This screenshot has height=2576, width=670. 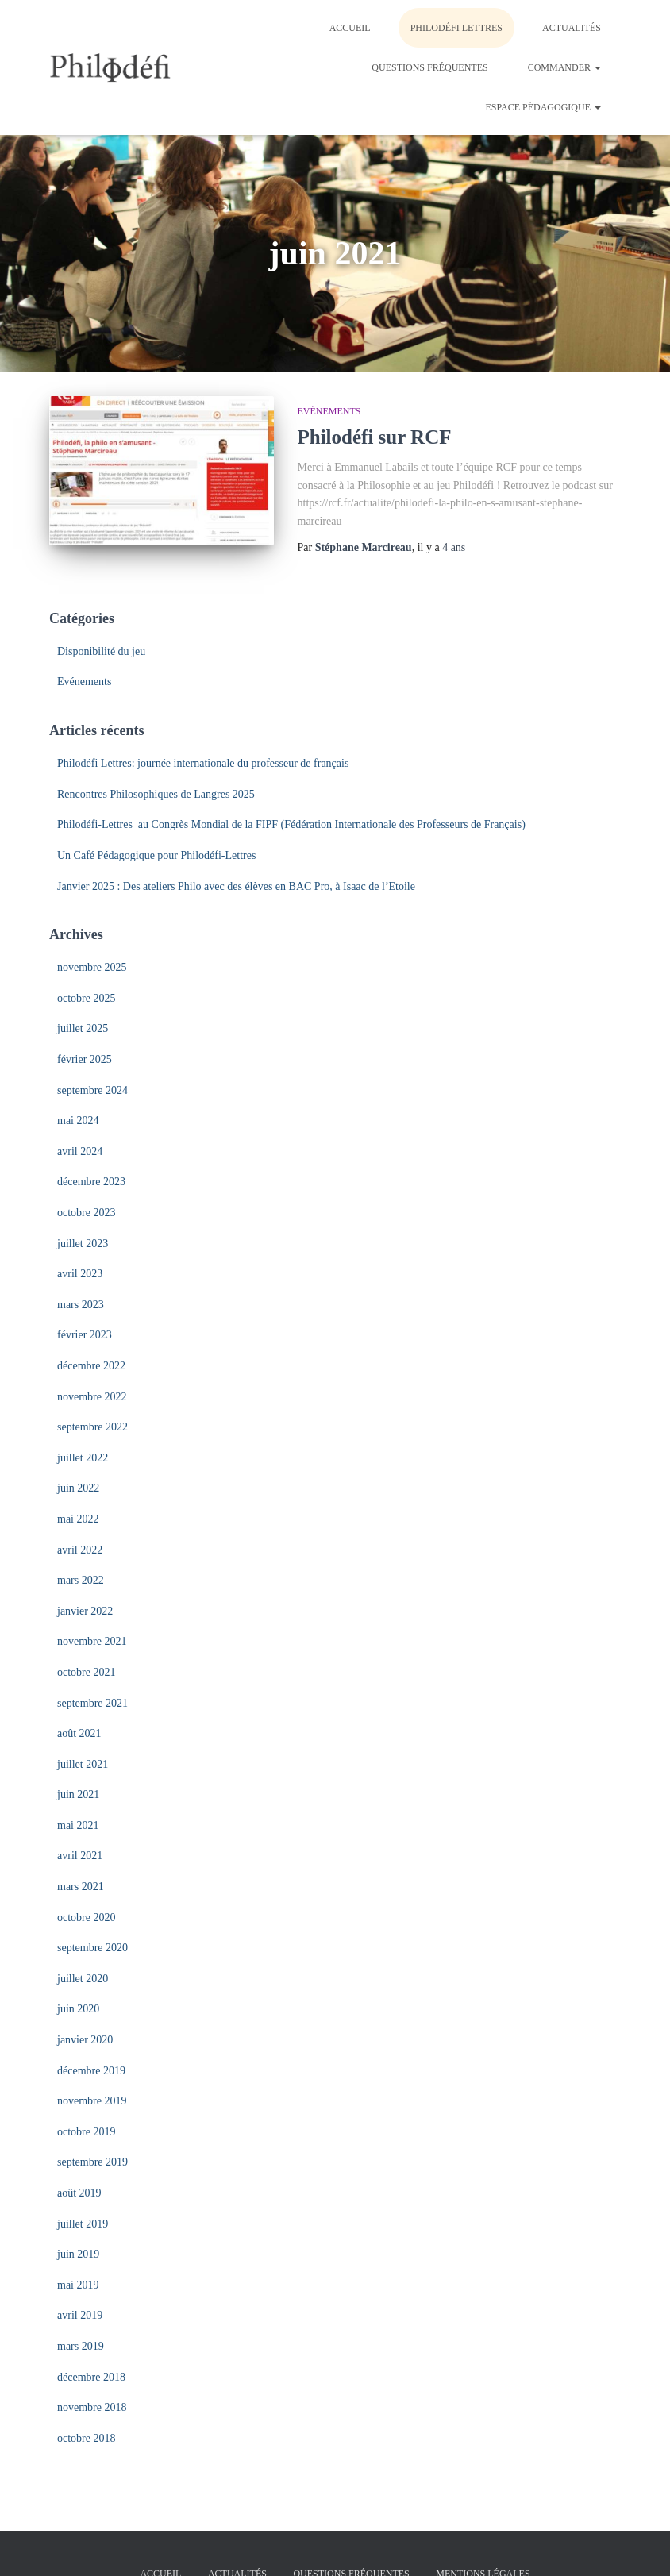 What do you see at coordinates (80, 1887) in the screenshot?
I see `mars 2021` at bounding box center [80, 1887].